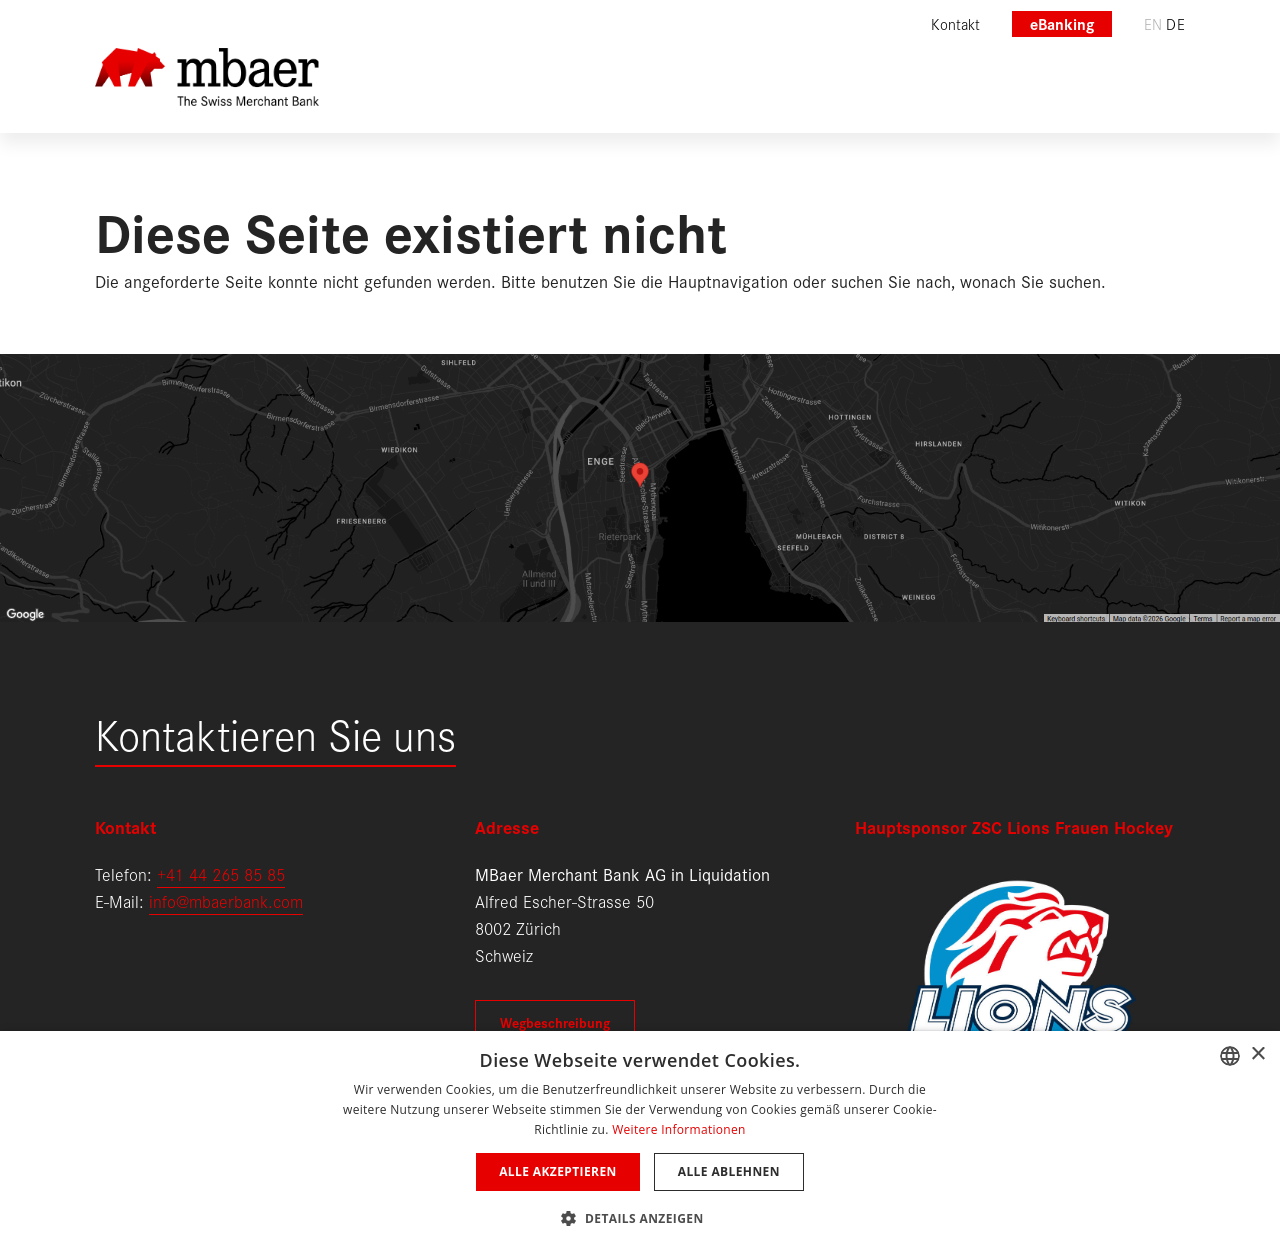 This screenshot has height=1251, width=1280. Describe the element at coordinates (226, 900) in the screenshot. I see `info@mbaerbank.com` at that location.